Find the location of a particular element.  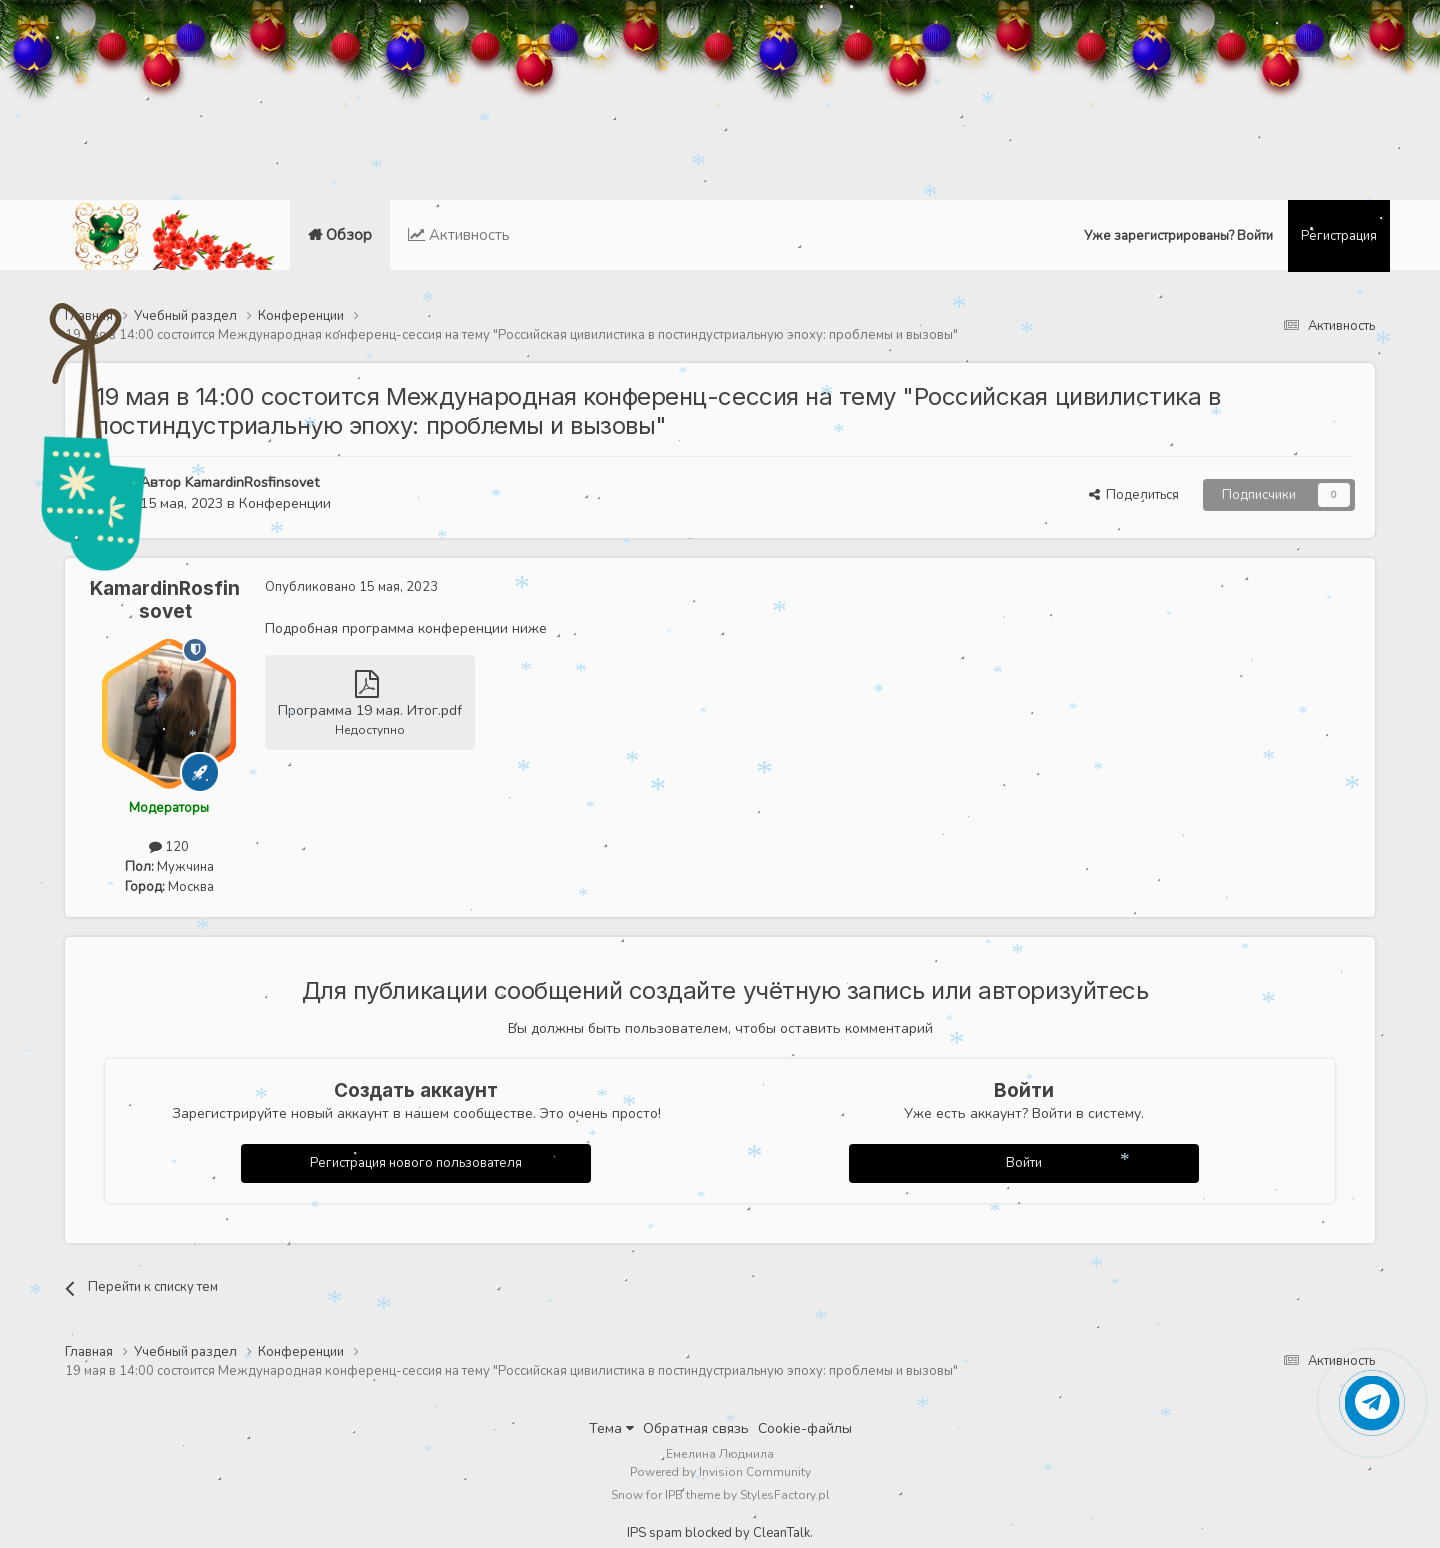

IPS spam is located at coordinates (654, 1533).